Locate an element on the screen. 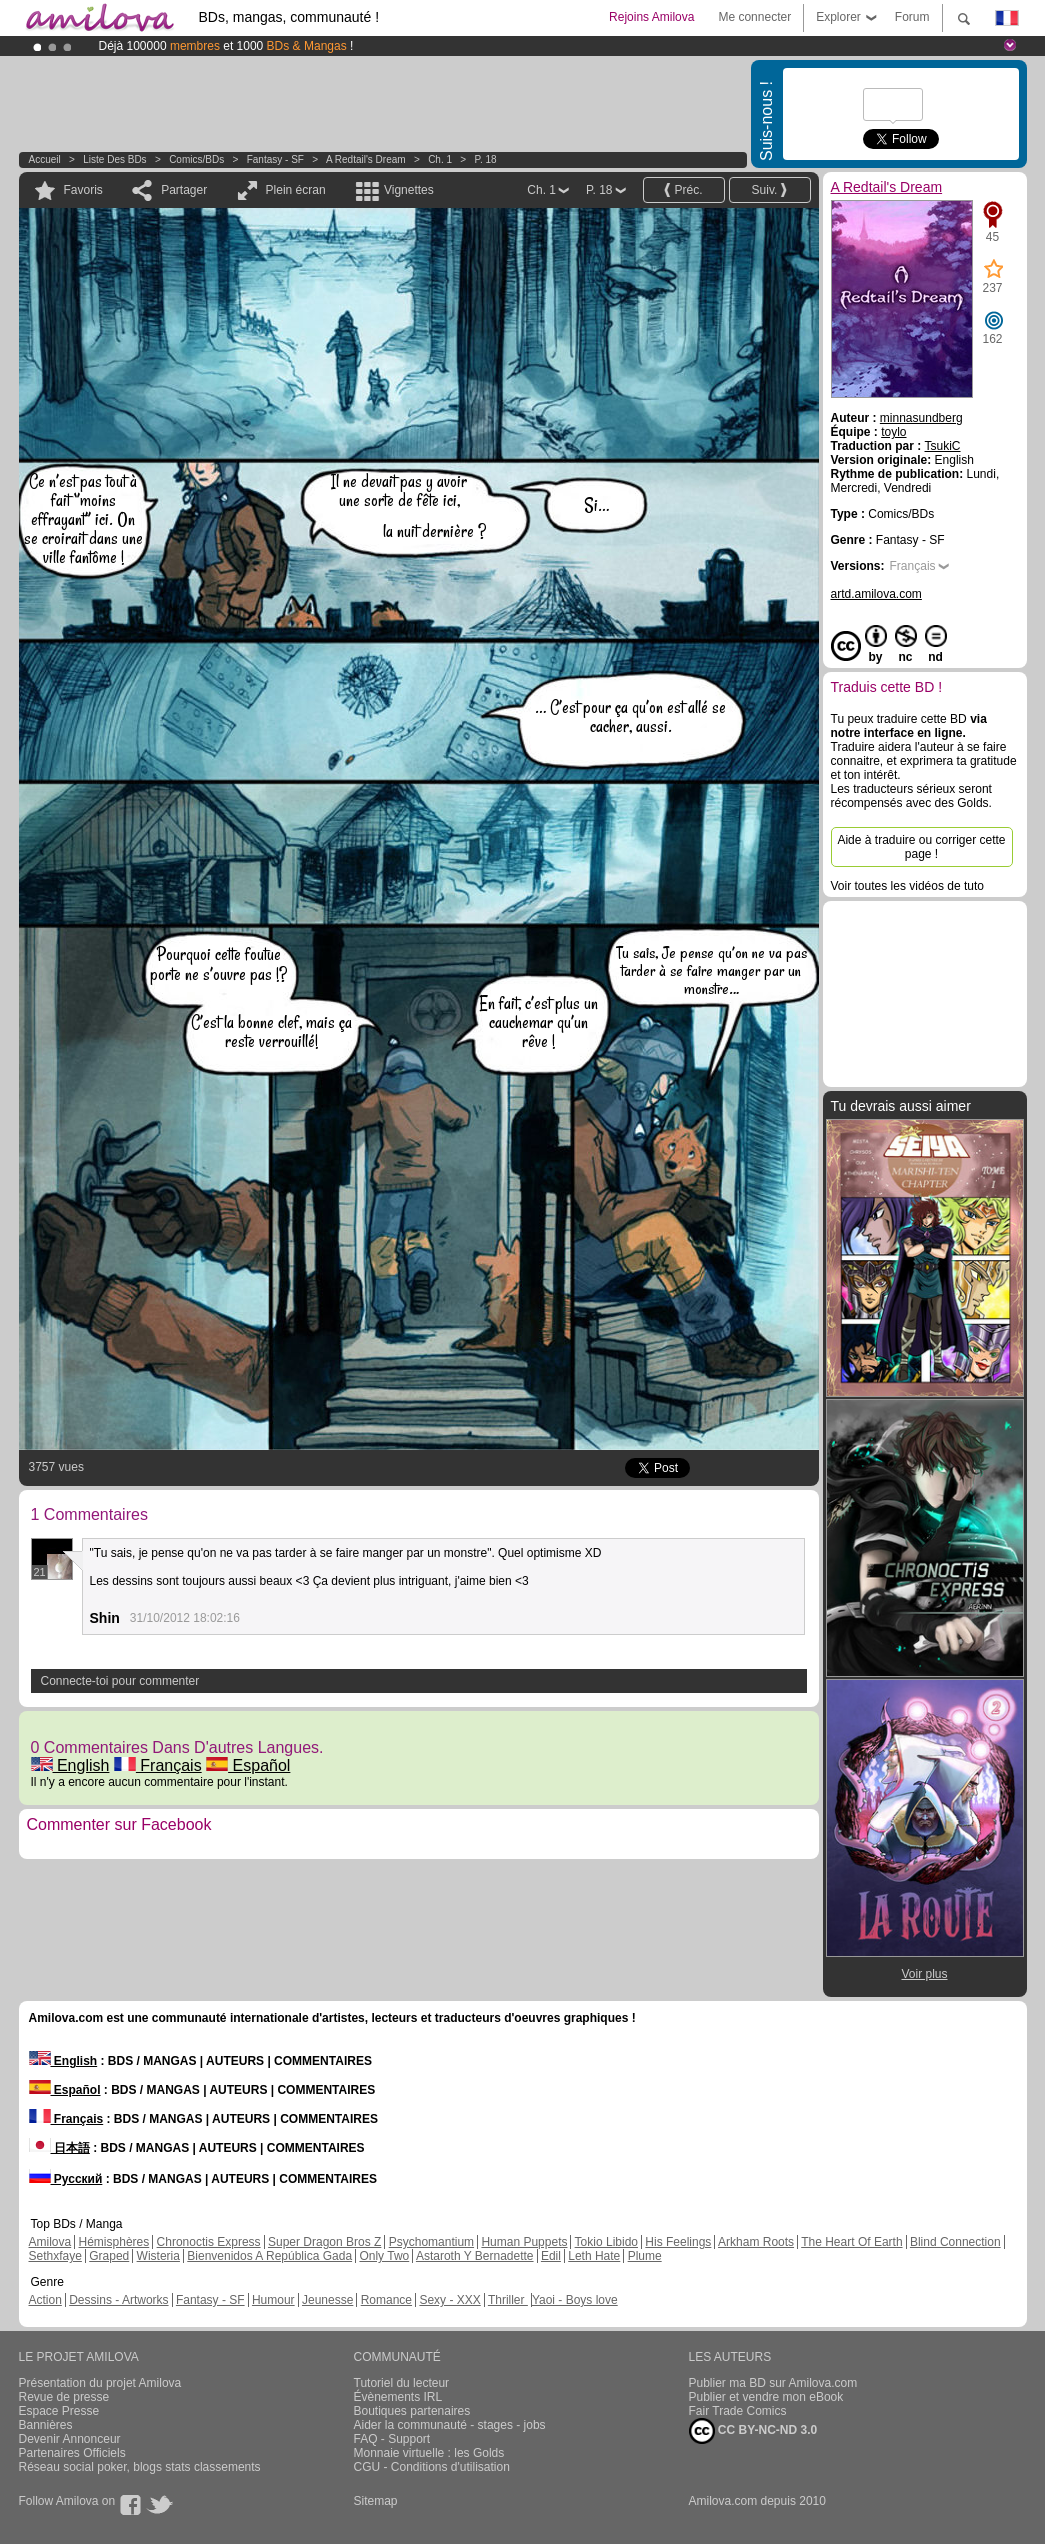  Réseau social poker, blogs stats classements is located at coordinates (140, 2467).